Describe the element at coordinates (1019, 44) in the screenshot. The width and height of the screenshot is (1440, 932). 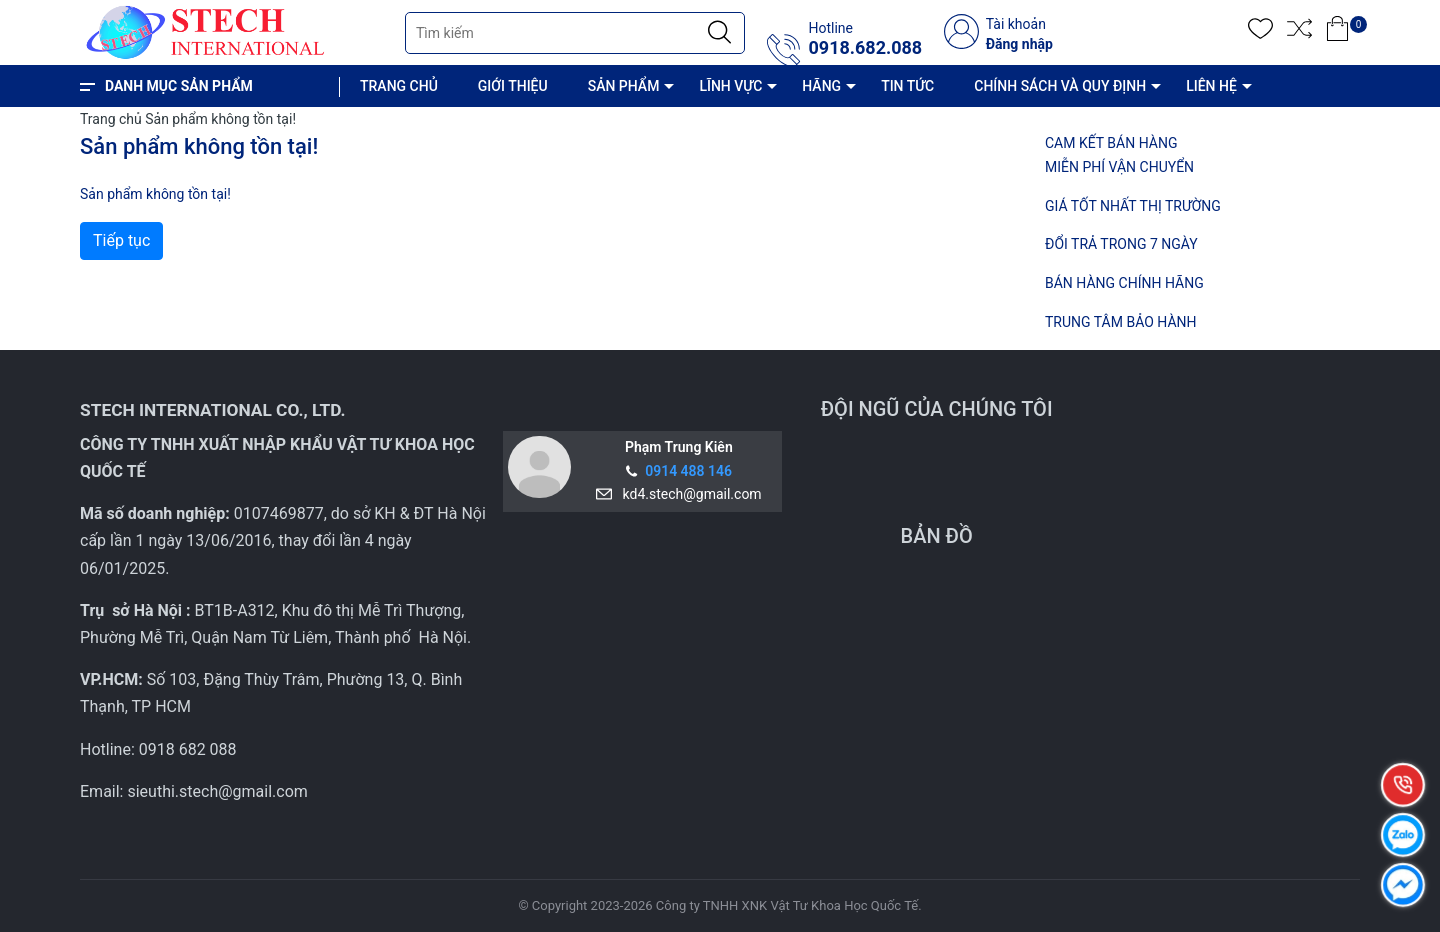
I see `Đăng nhập` at that location.